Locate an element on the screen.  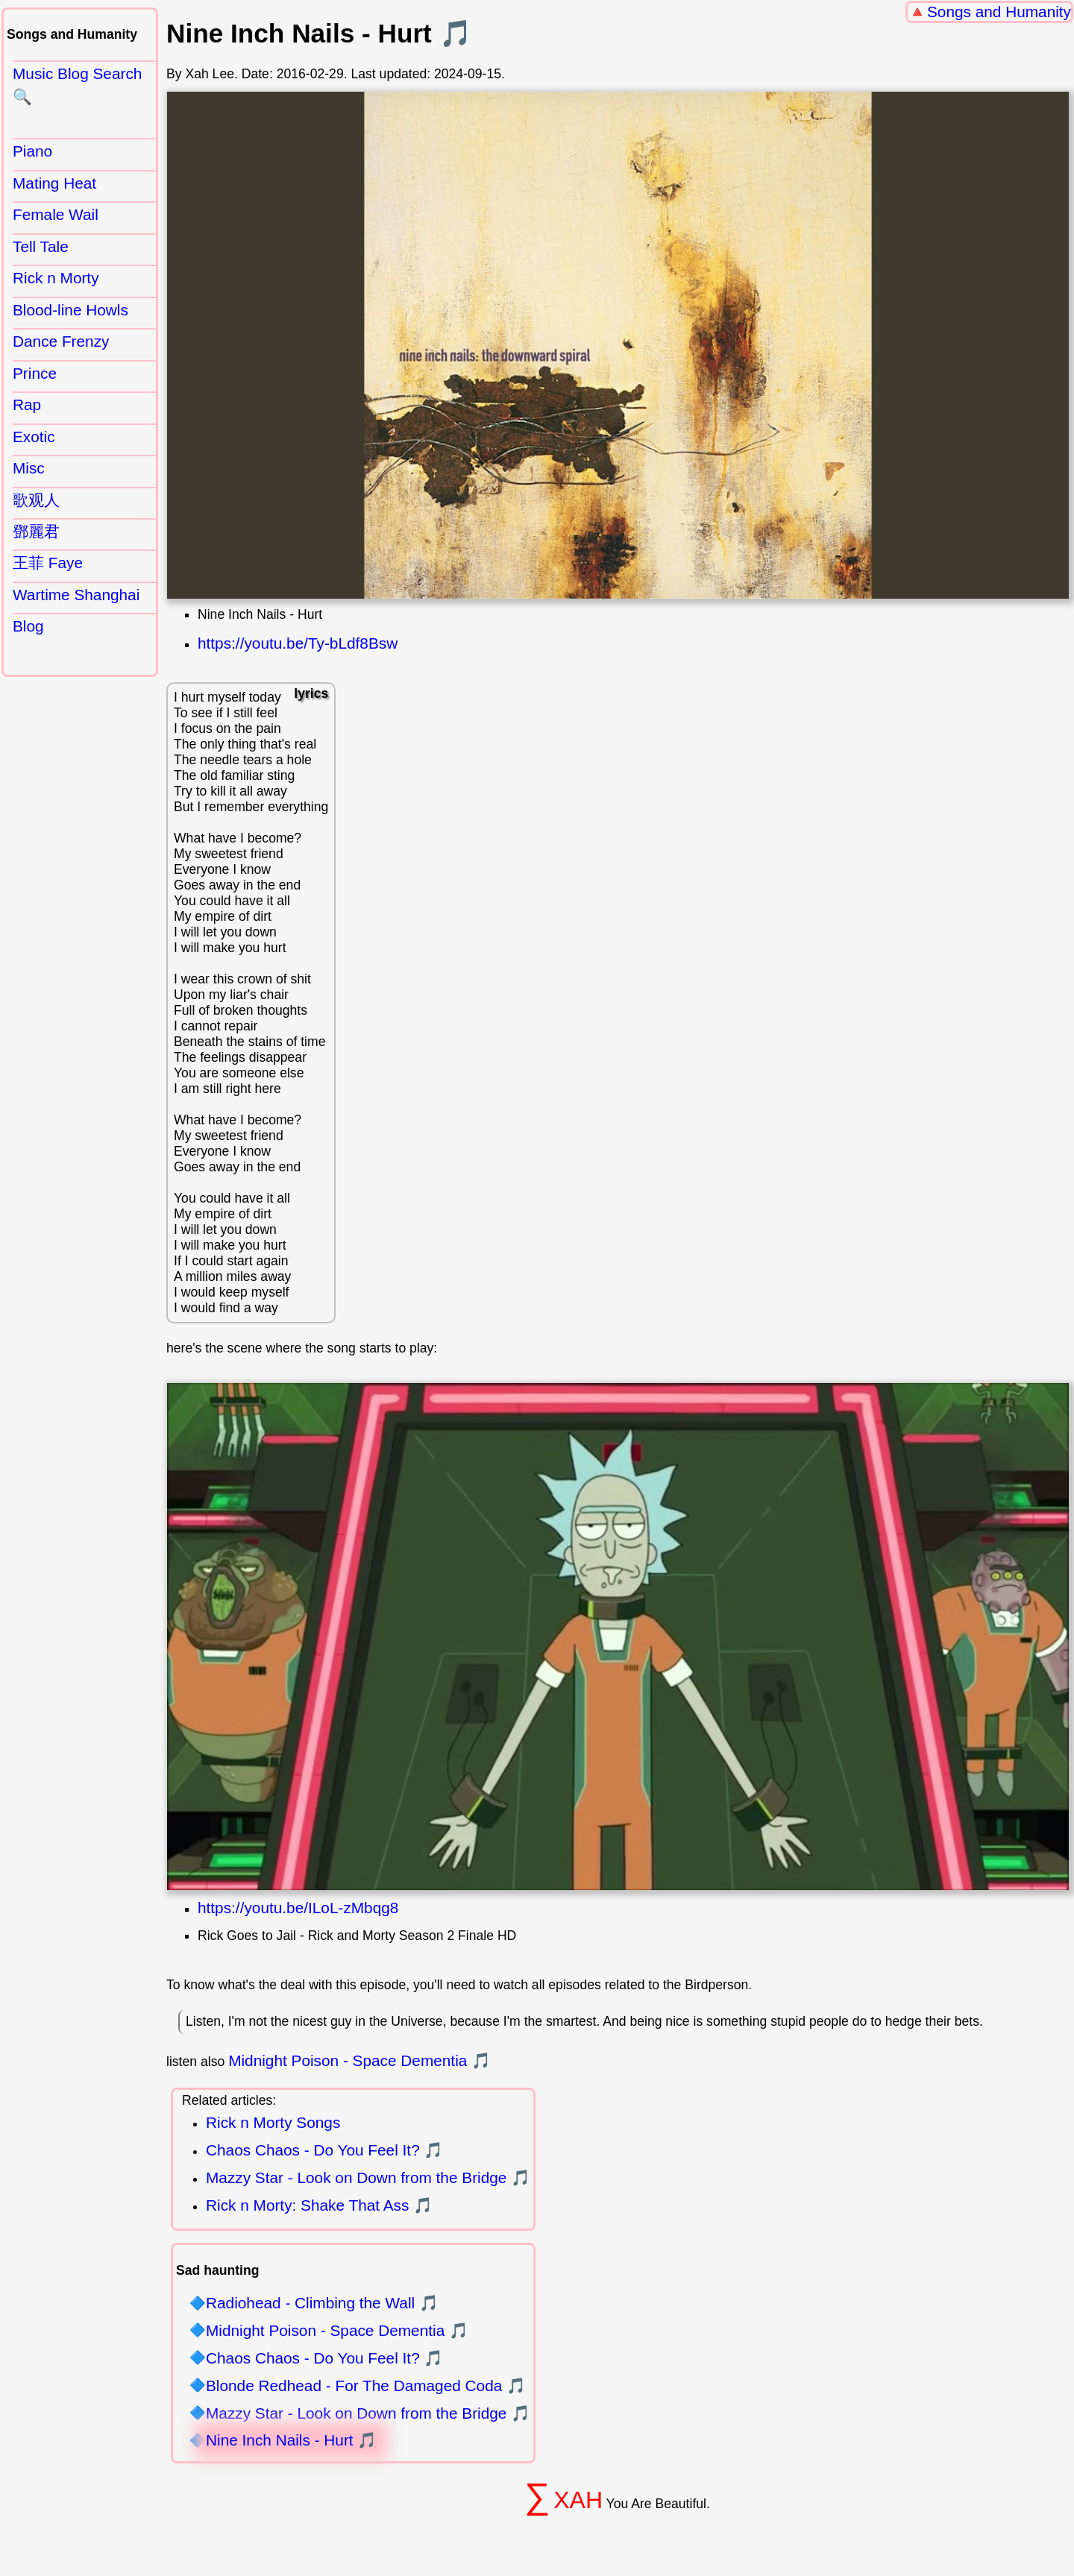
Radiohead - Climbing the Wall 🎵 is located at coordinates (322, 2303).